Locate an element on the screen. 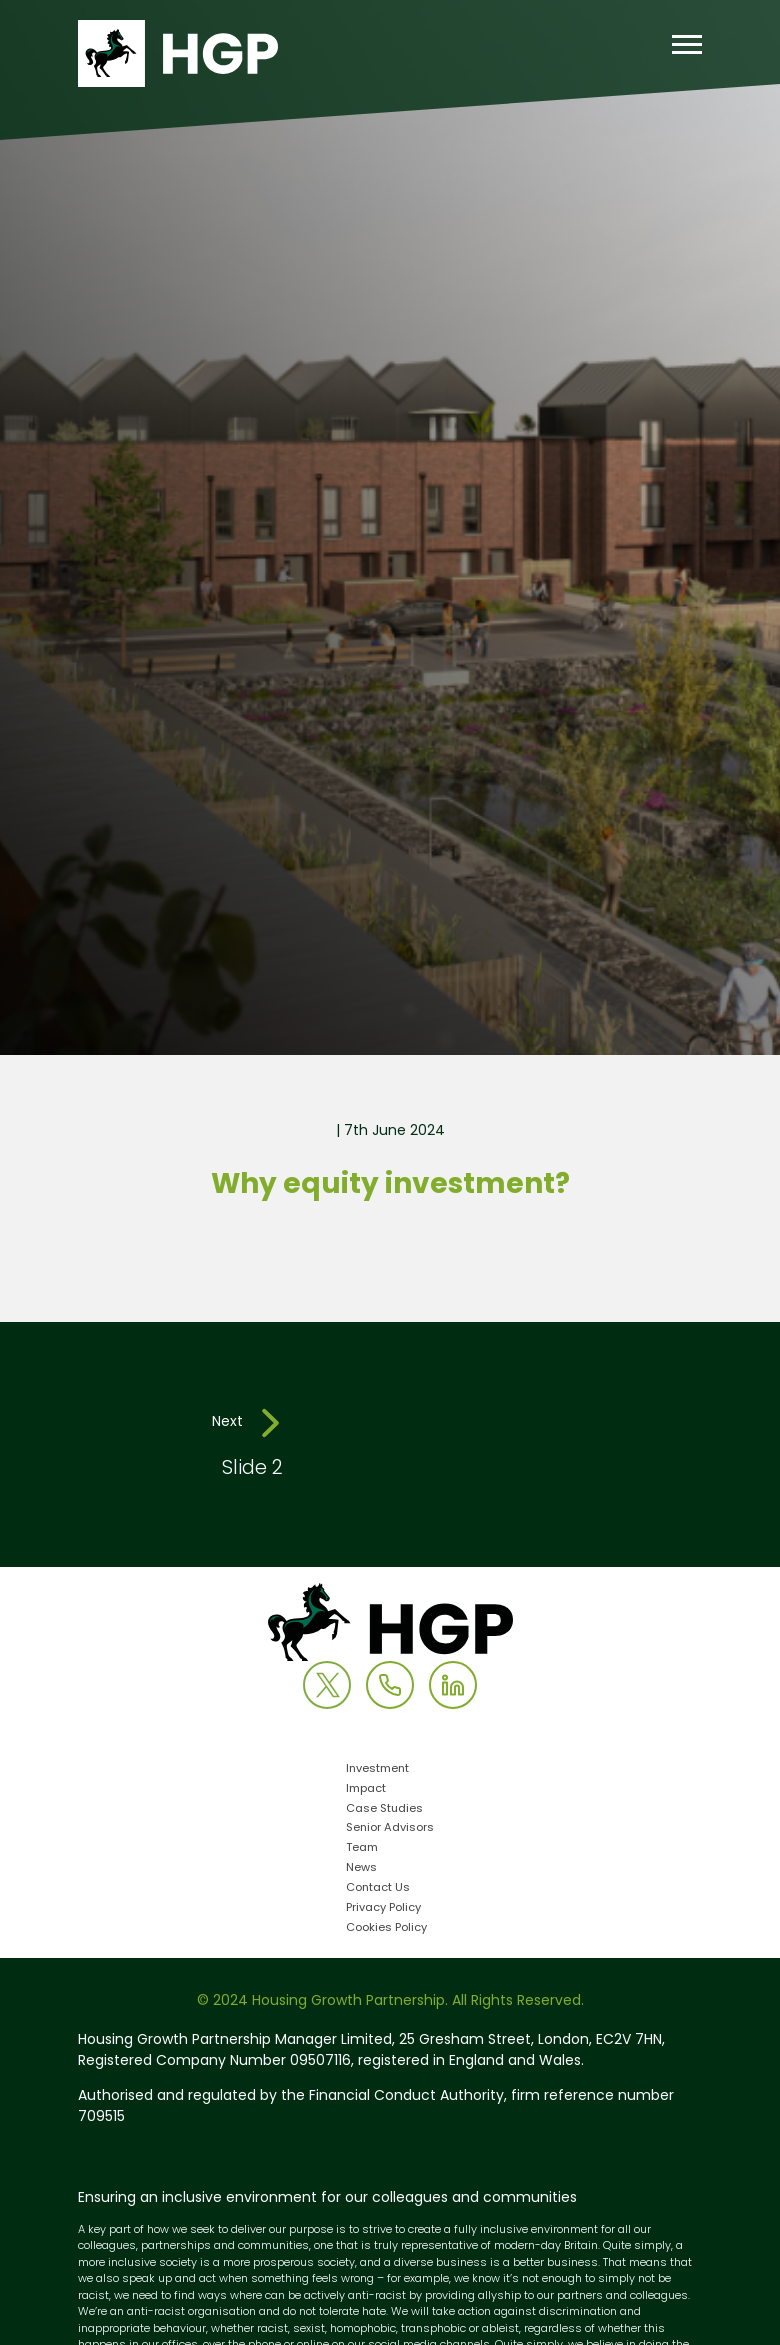 The width and height of the screenshot is (780, 2345). Investment is located at coordinates (377, 1769).